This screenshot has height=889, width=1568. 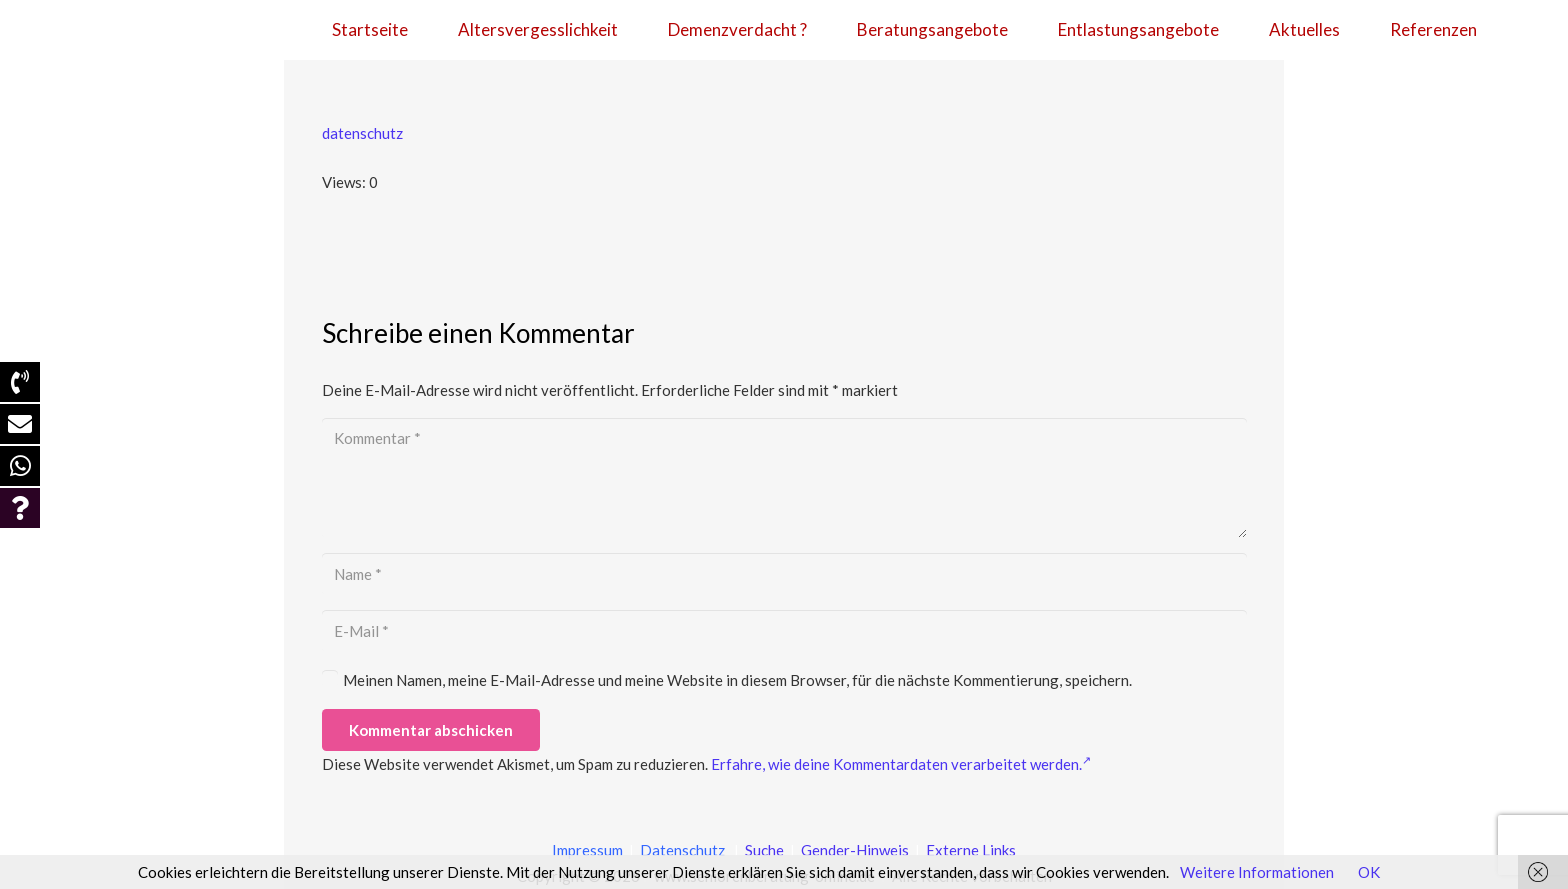 What do you see at coordinates (1369, 872) in the screenshot?
I see `OK` at bounding box center [1369, 872].